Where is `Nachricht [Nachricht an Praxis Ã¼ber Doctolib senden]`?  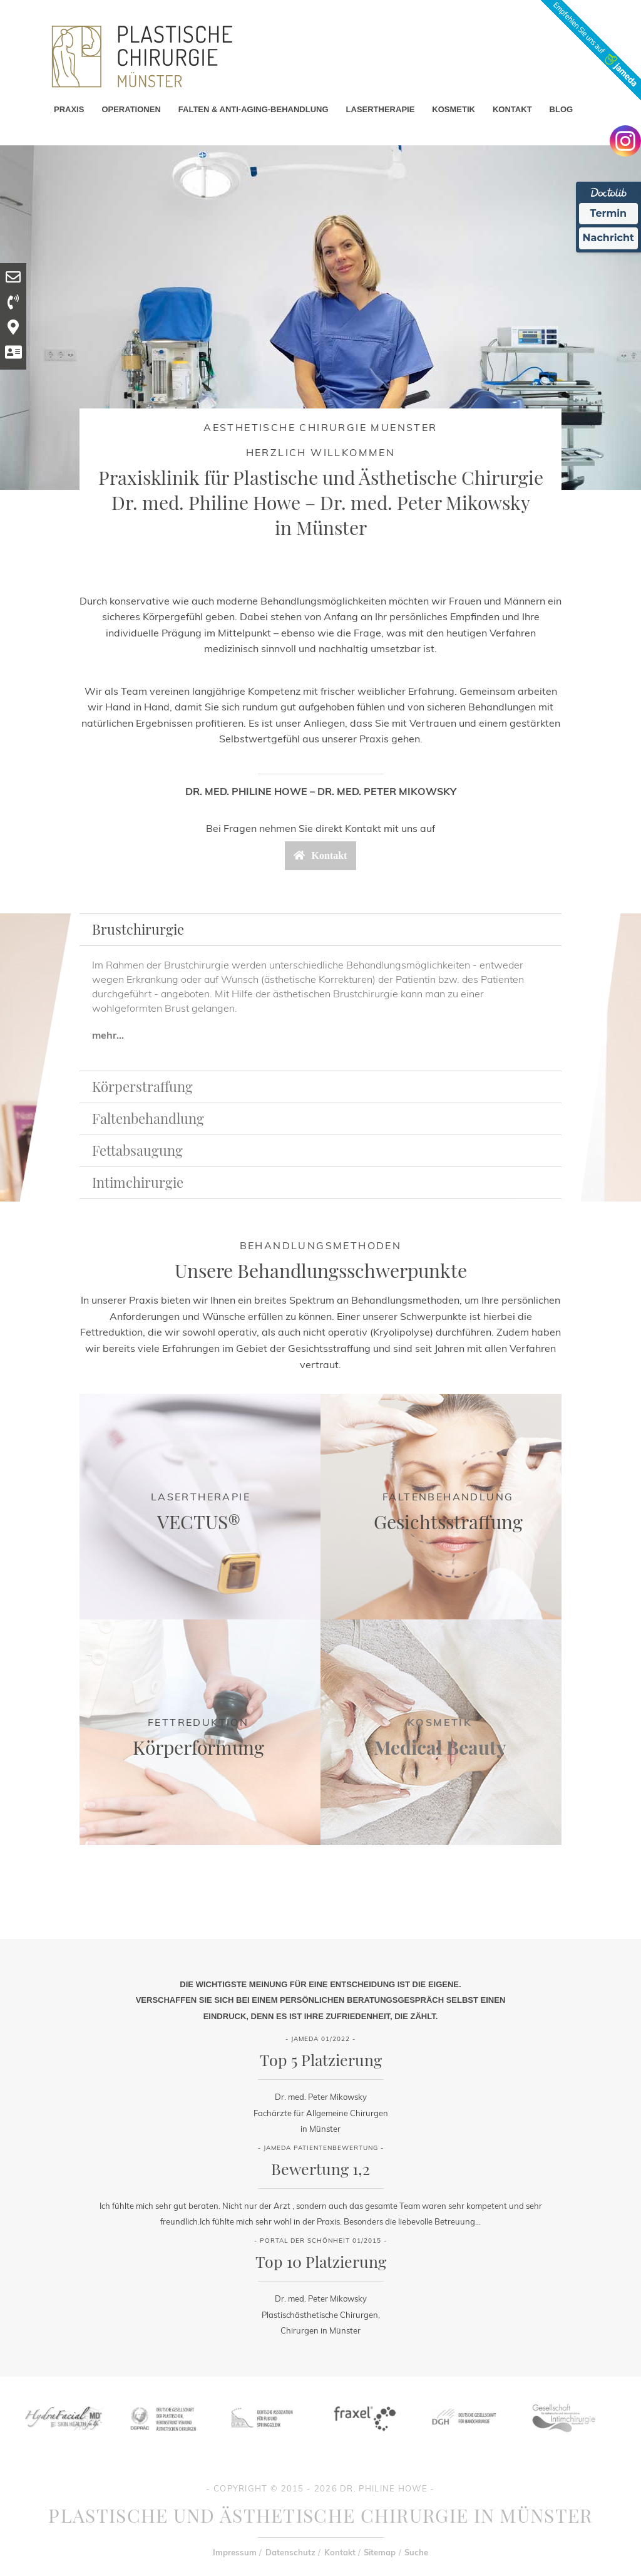
Nachricht [Nachricht an Praxis Ã¼ber Doctolib senden] is located at coordinates (608, 238).